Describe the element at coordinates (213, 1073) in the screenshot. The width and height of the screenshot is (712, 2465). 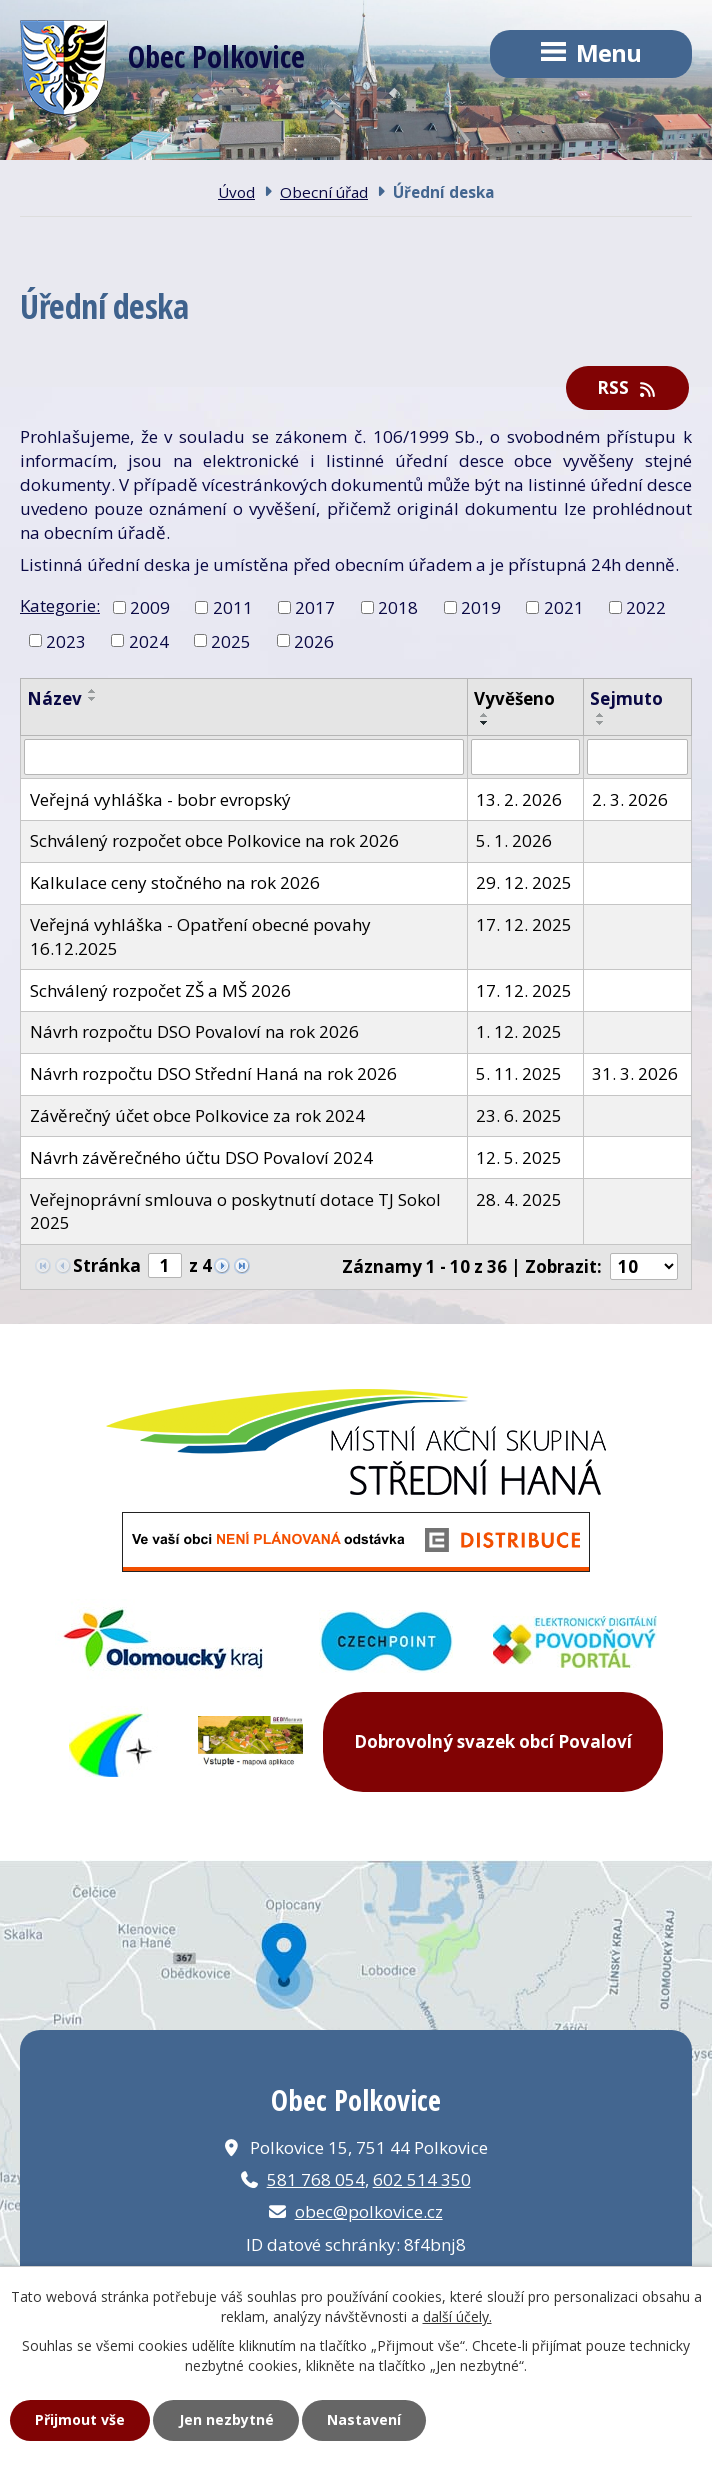
I see `Návrh rozpočtu DSO Střední Haná na rok 2026` at that location.